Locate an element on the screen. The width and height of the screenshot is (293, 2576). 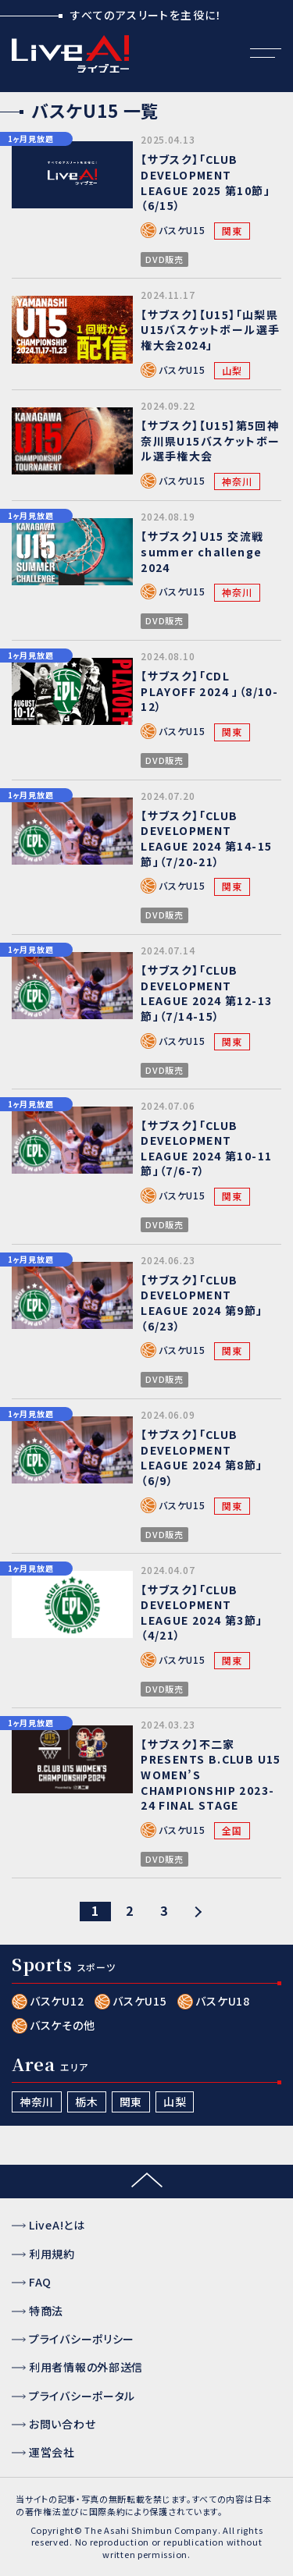
バスケU15 is located at coordinates (182, 229).